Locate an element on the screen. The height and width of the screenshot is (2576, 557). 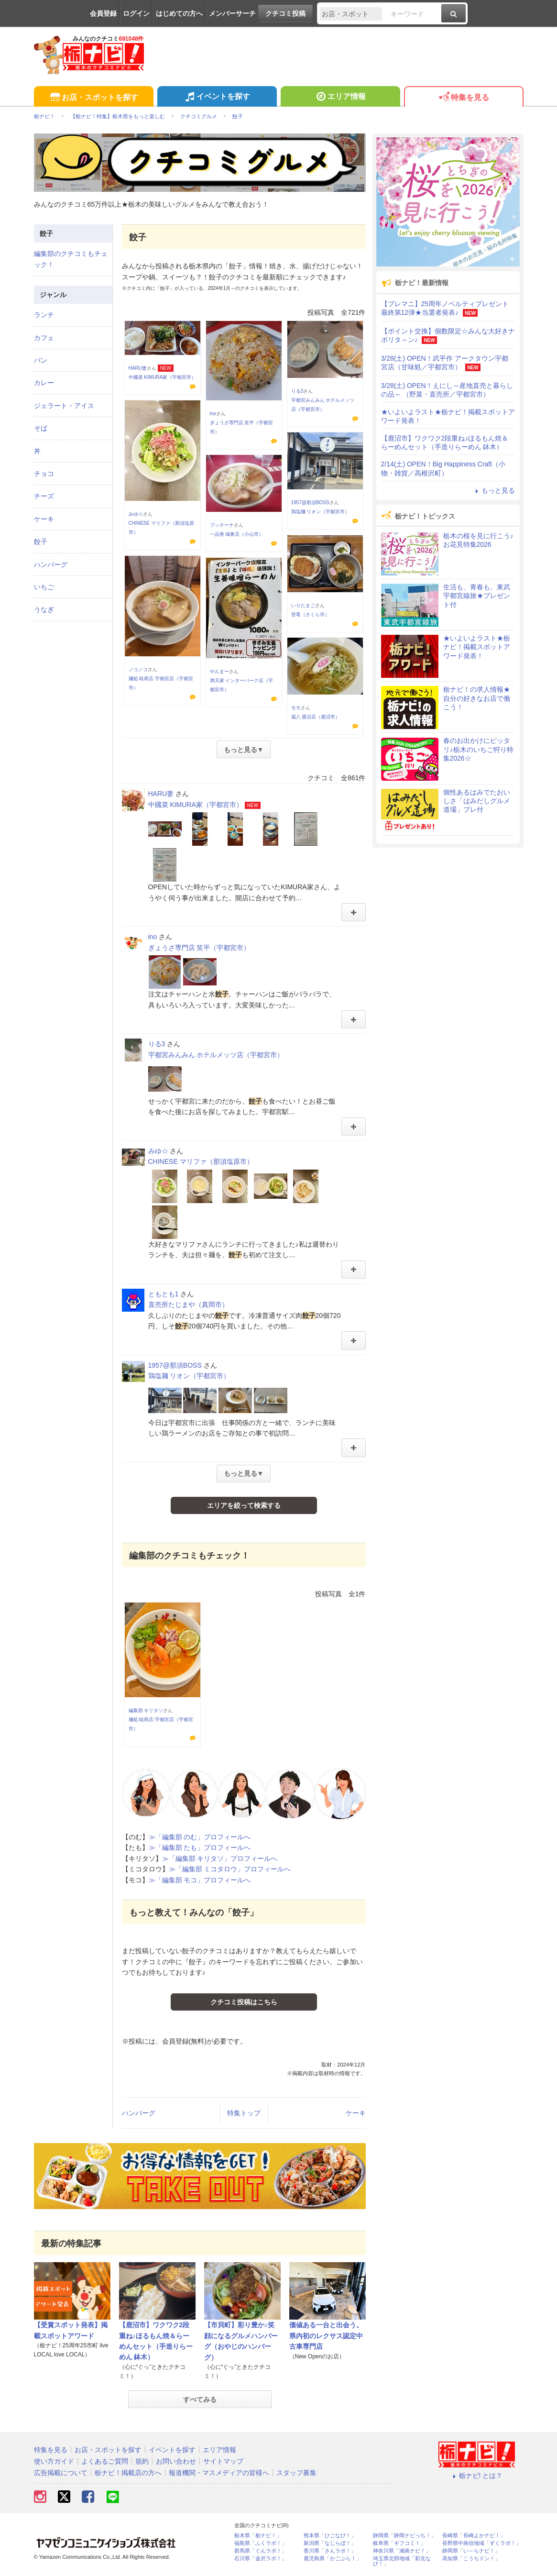
餃子 is located at coordinates (40, 541).